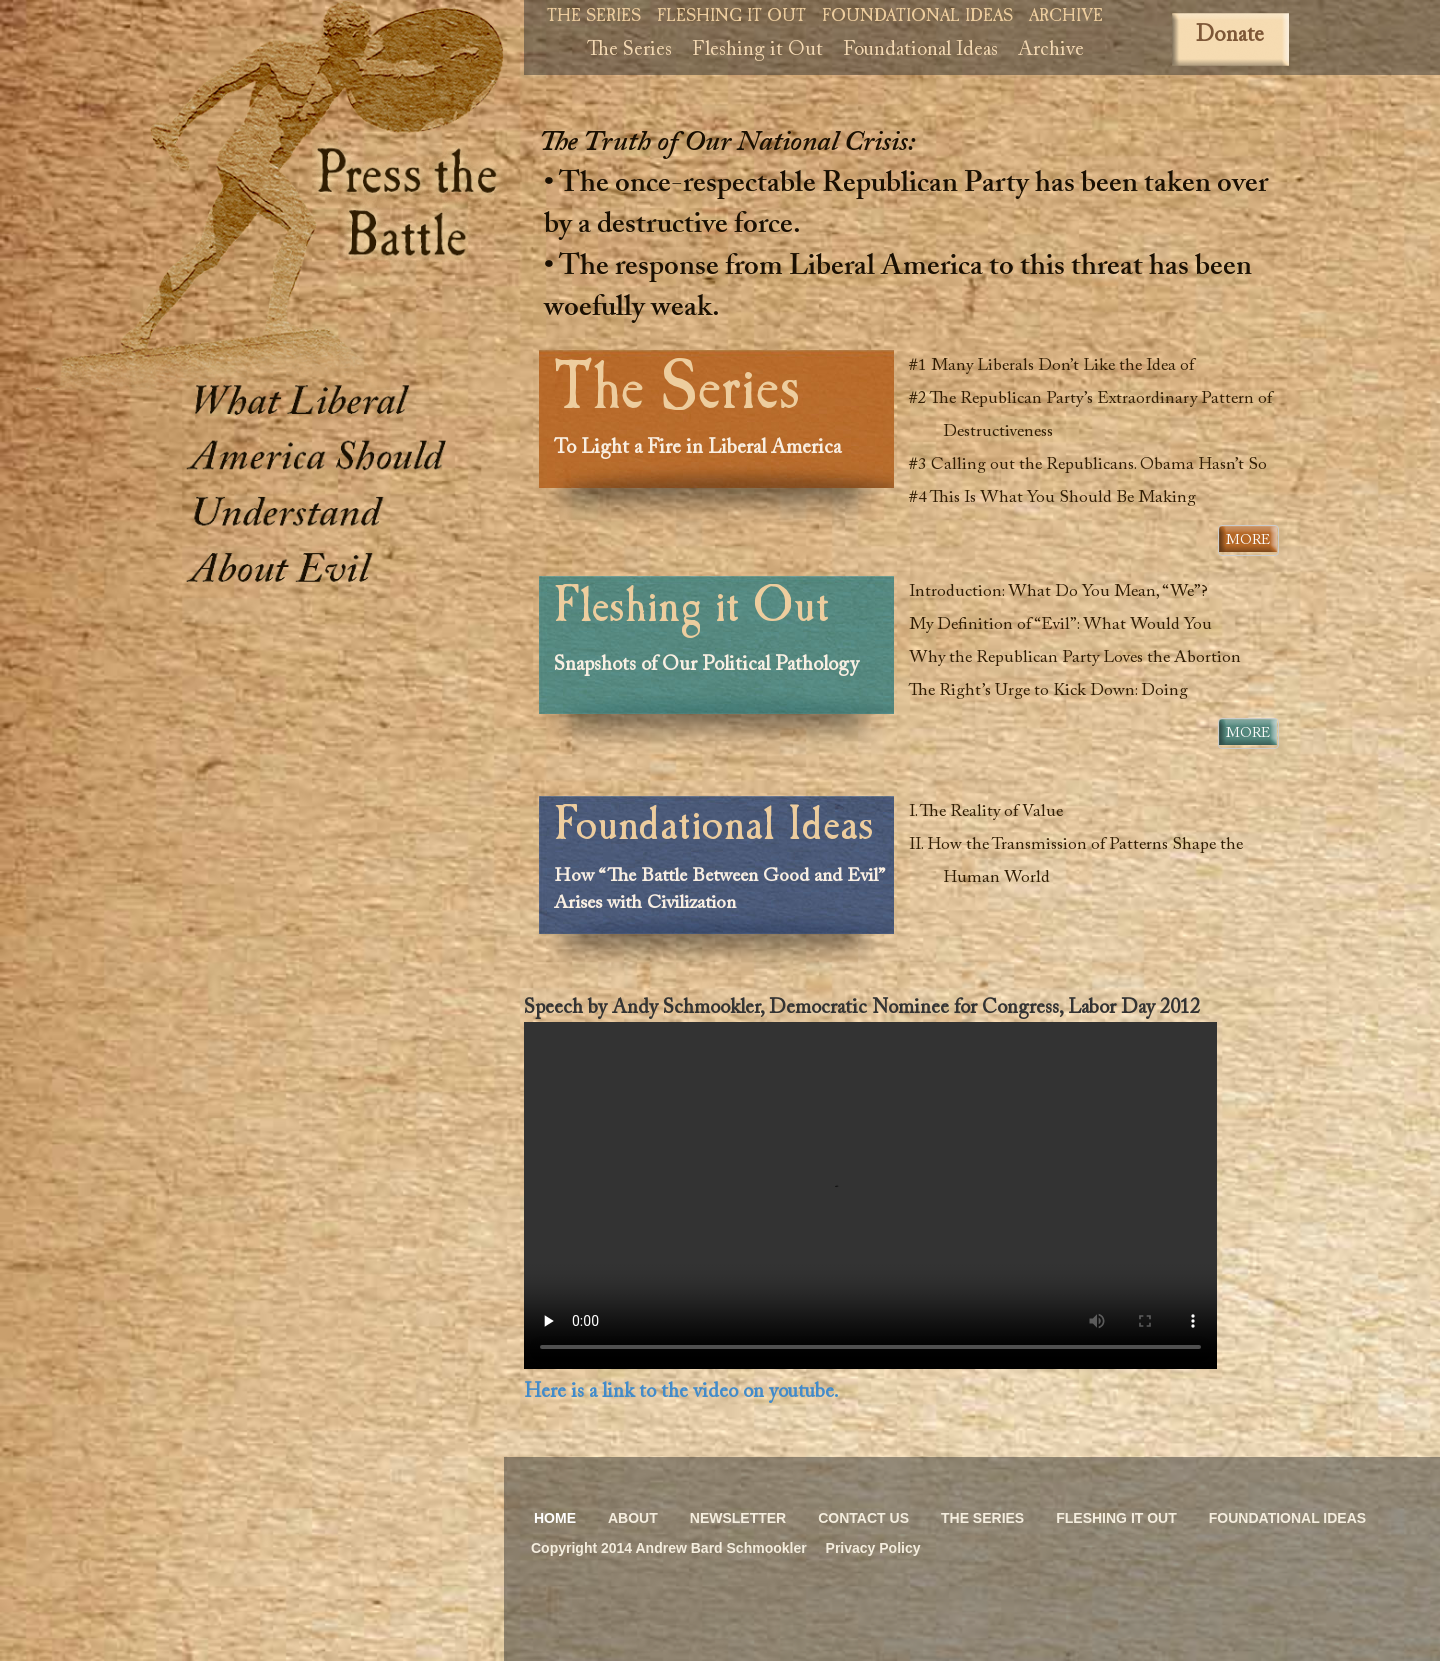  What do you see at coordinates (1084, 862) in the screenshot?
I see `II. How the Transmission of Patterns Shape the Human World` at bounding box center [1084, 862].